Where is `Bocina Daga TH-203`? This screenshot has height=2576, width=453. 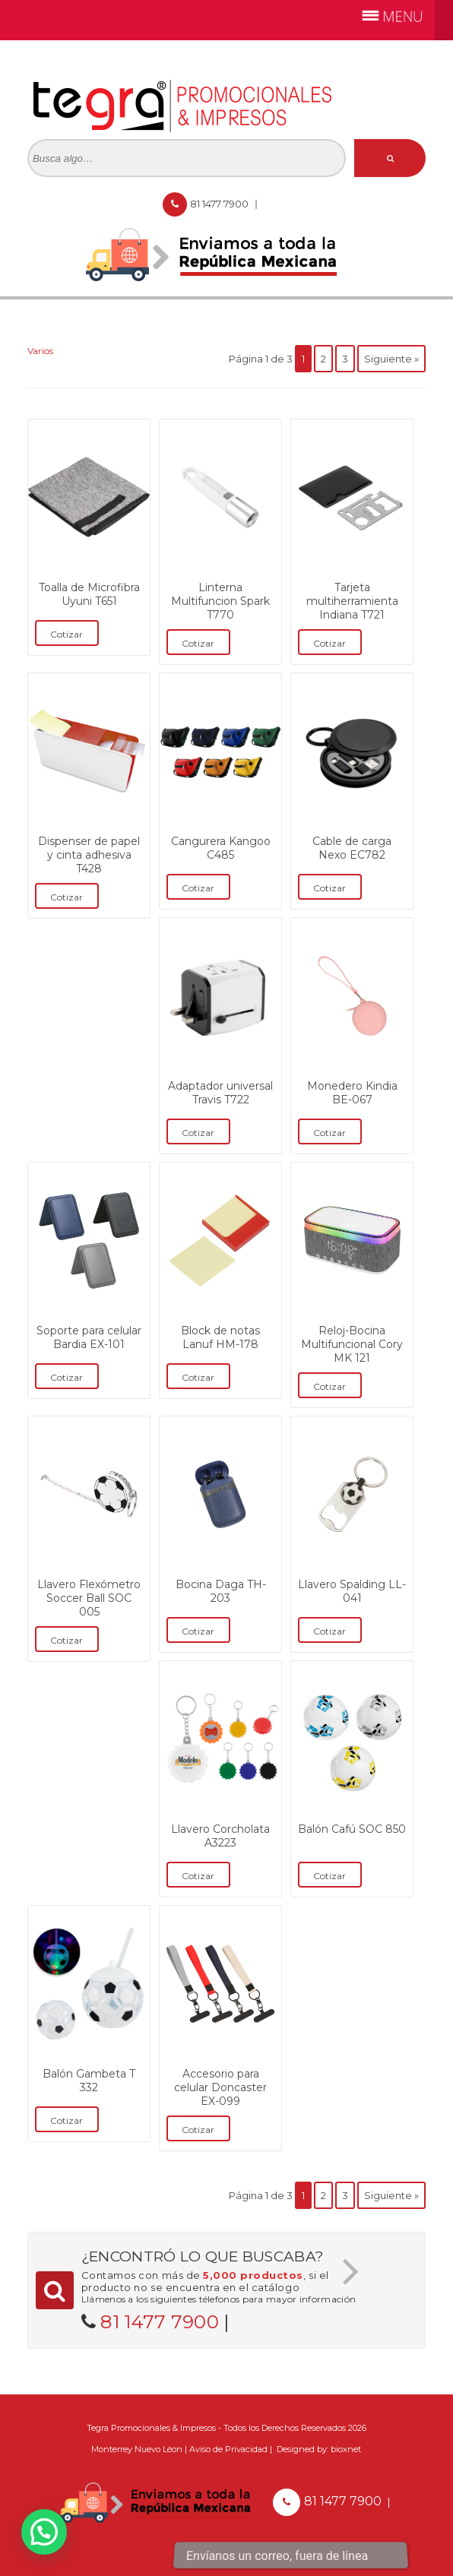 Bocina Daga TH-203 is located at coordinates (221, 1591).